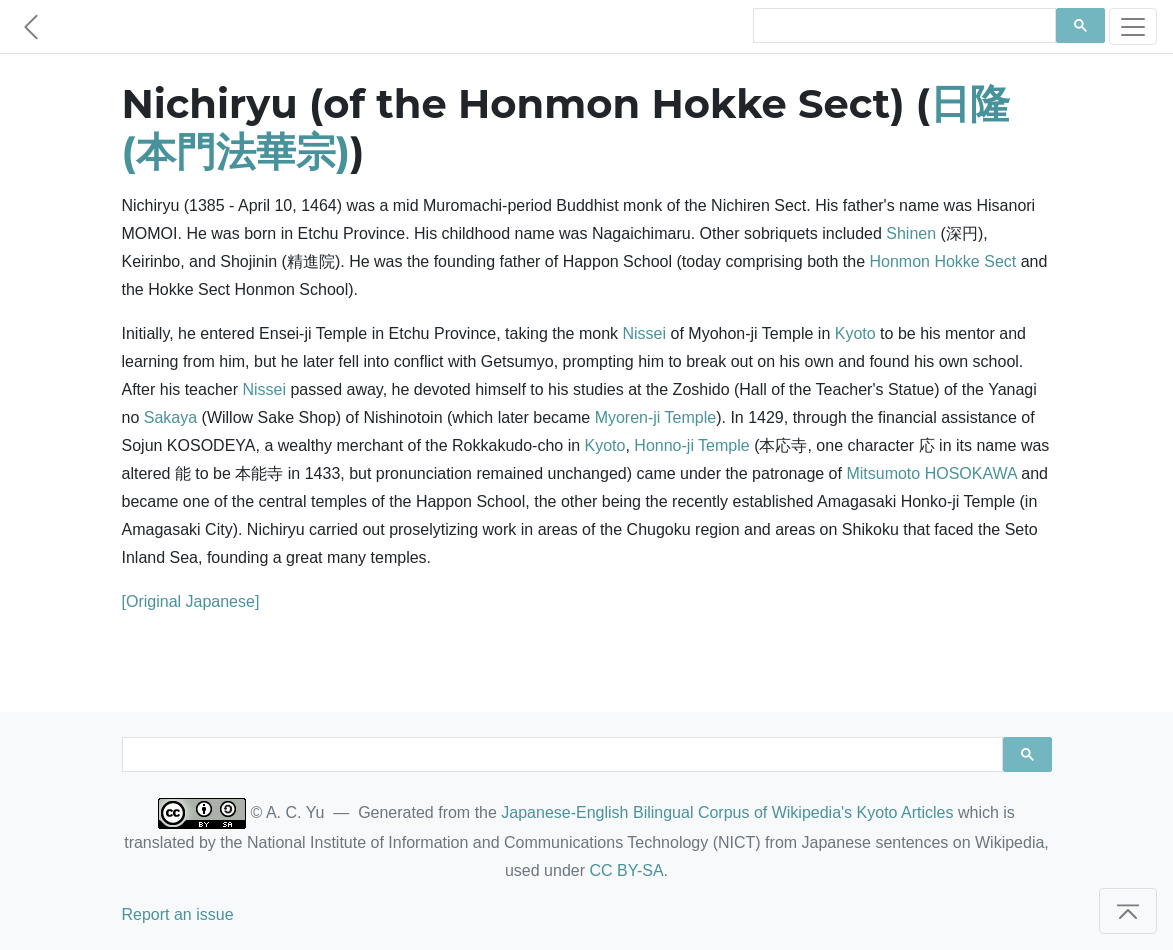 The height and width of the screenshot is (950, 1173). What do you see at coordinates (170, 417) in the screenshot?
I see `Sakaya` at bounding box center [170, 417].